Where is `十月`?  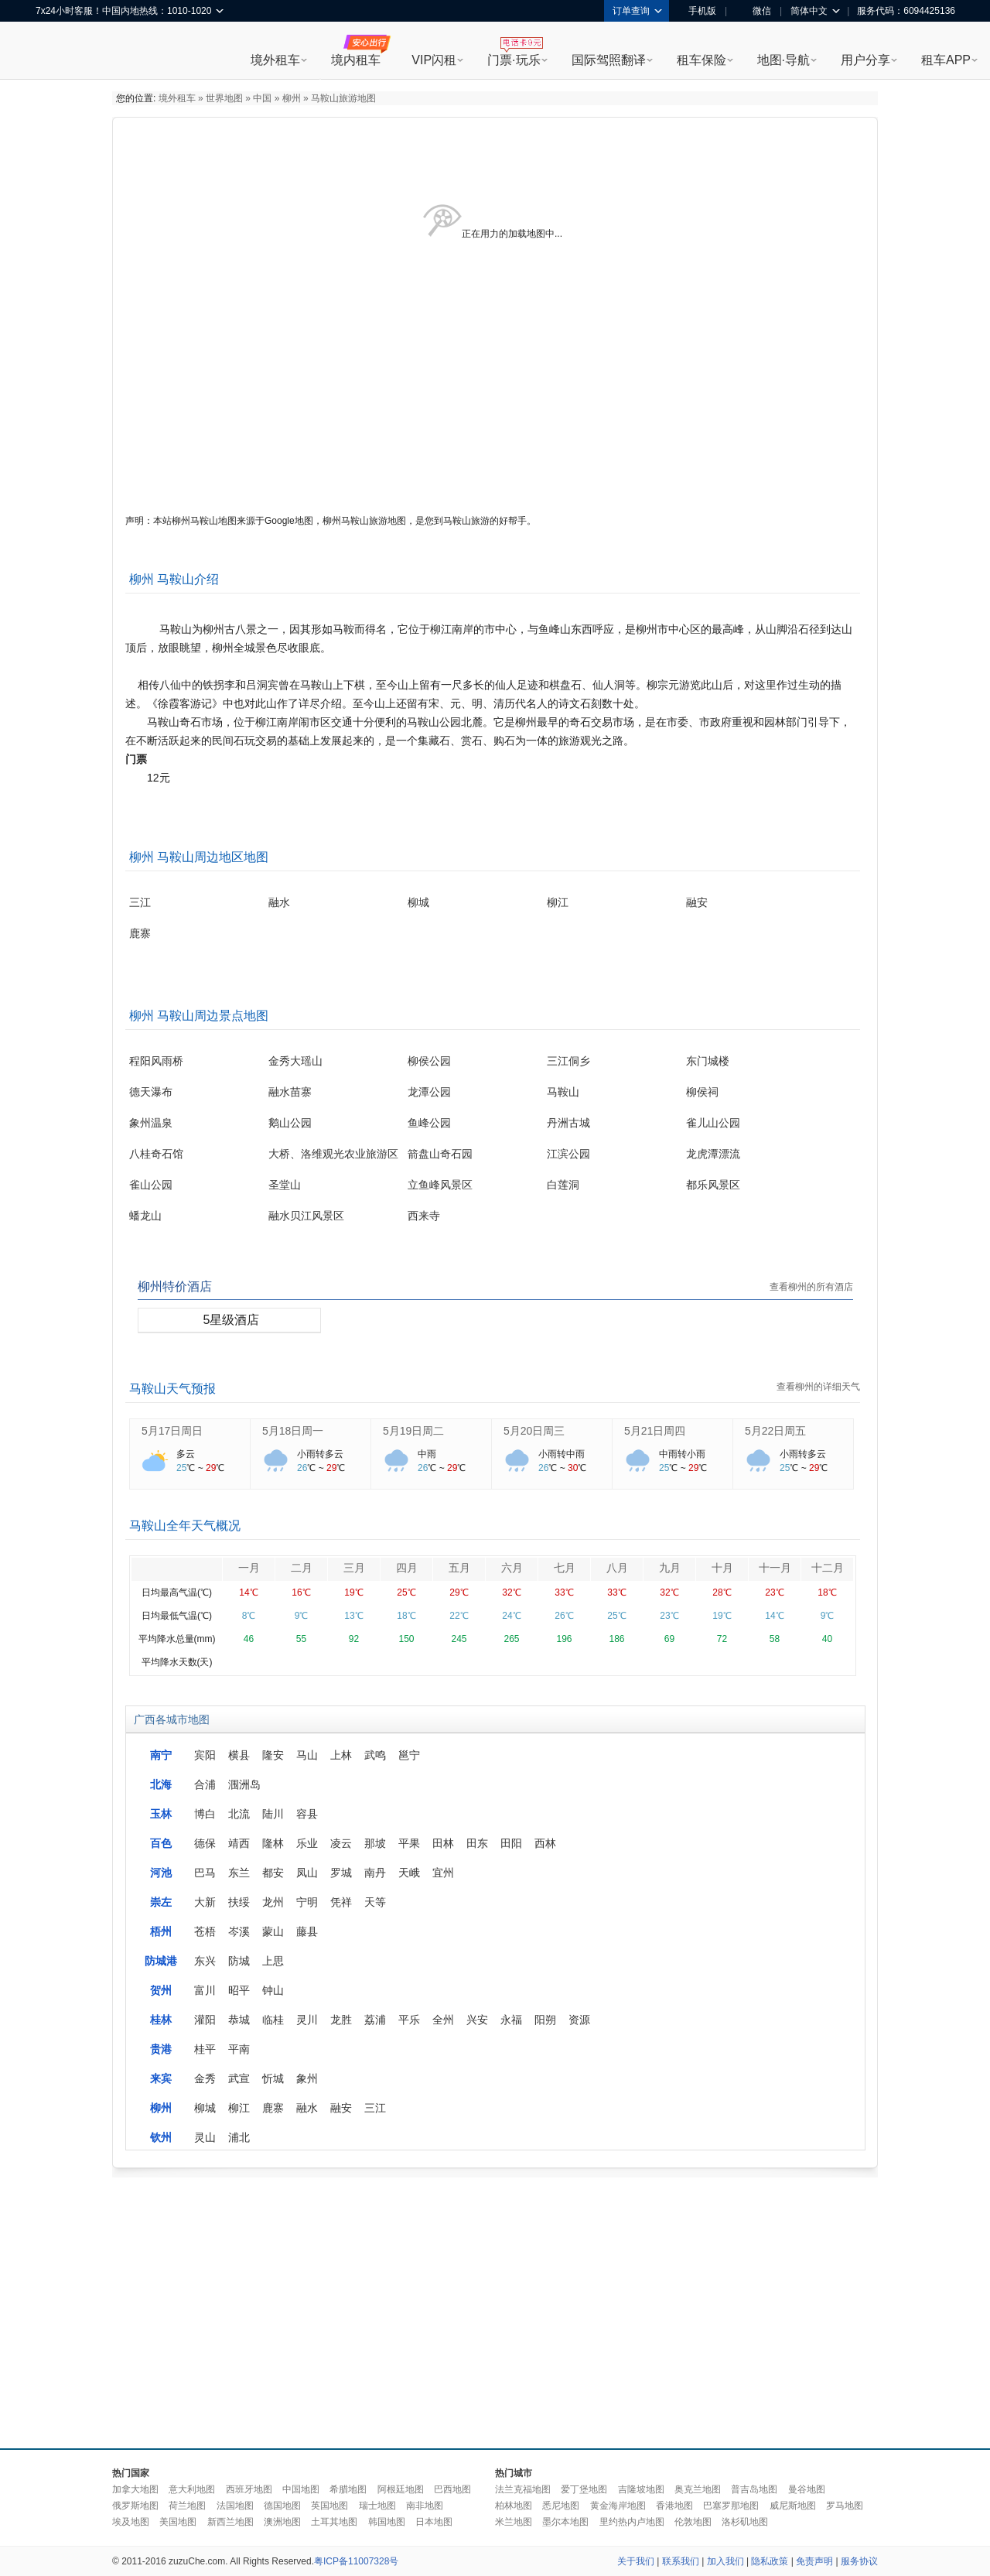 十月 is located at coordinates (722, 1568).